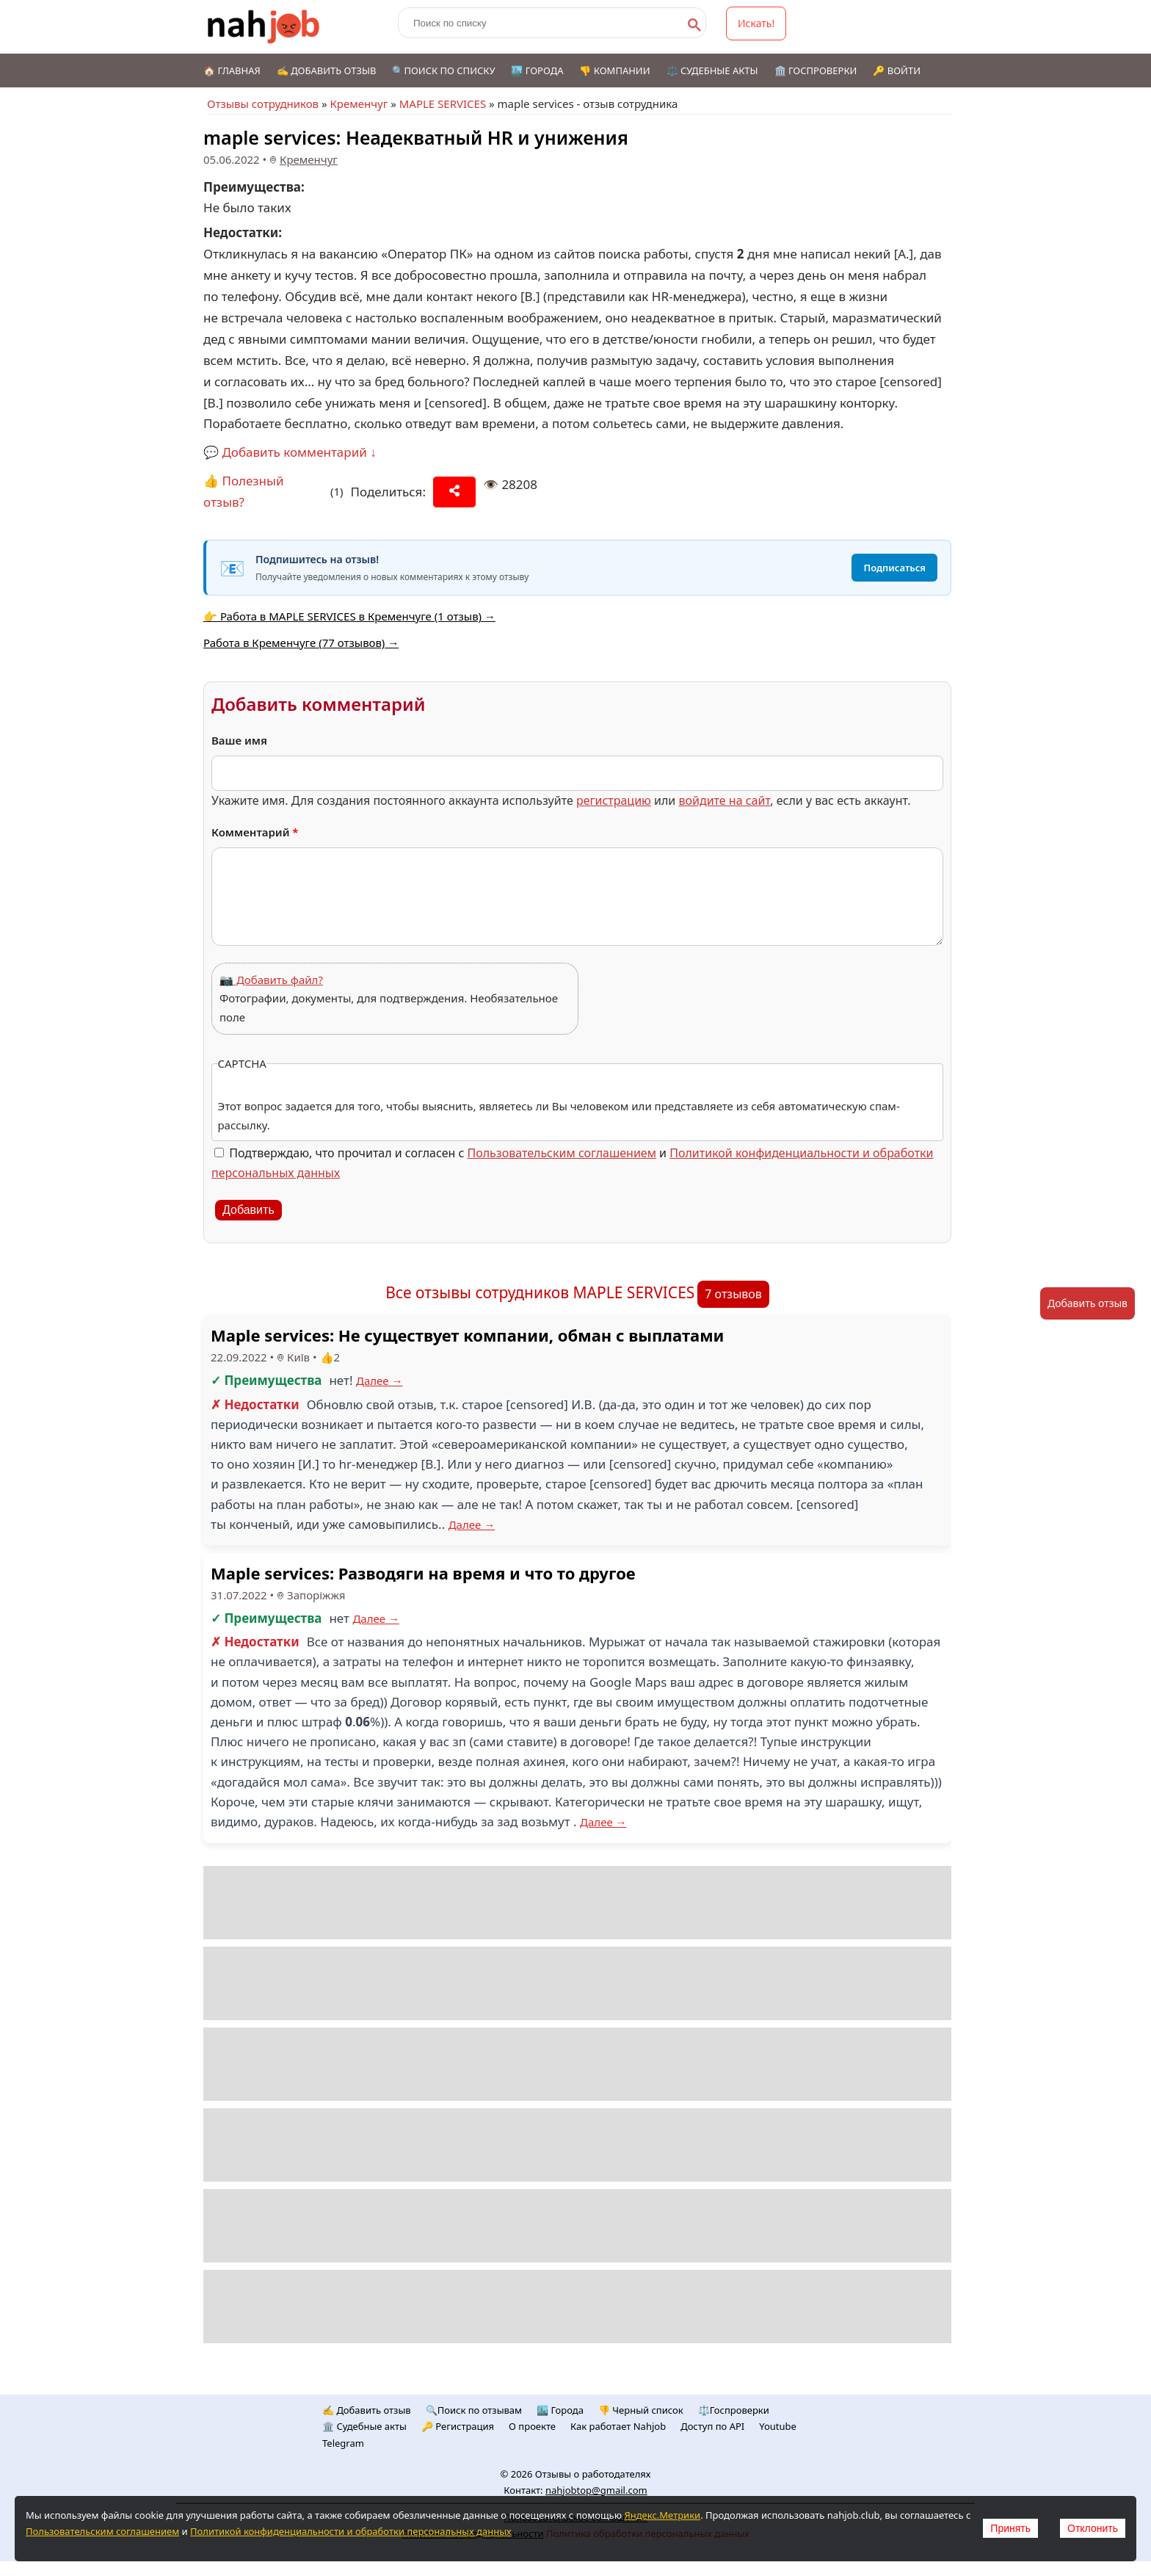 This screenshot has height=2576, width=1151. I want to click on MAPLE SERVICES, so click(442, 103).